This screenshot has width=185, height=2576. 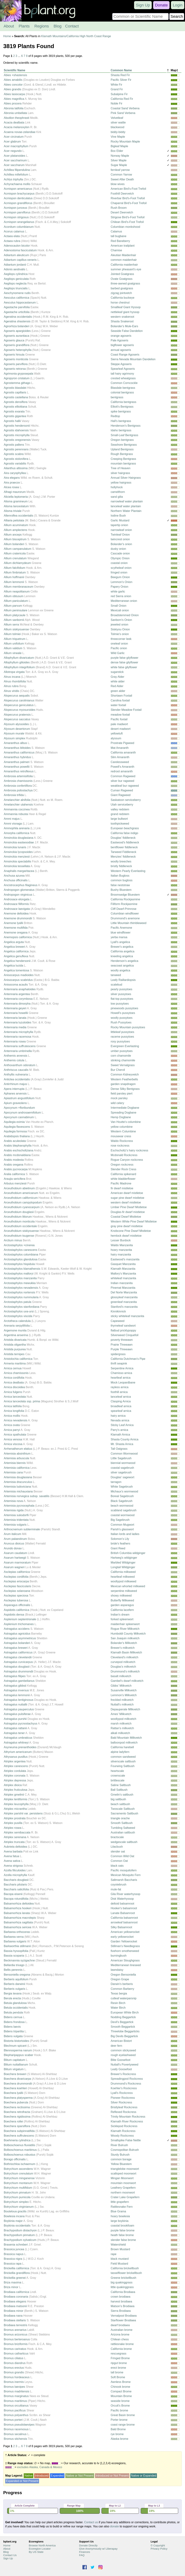 I want to click on Alliaria petiolata, so click(x=32, y=520).